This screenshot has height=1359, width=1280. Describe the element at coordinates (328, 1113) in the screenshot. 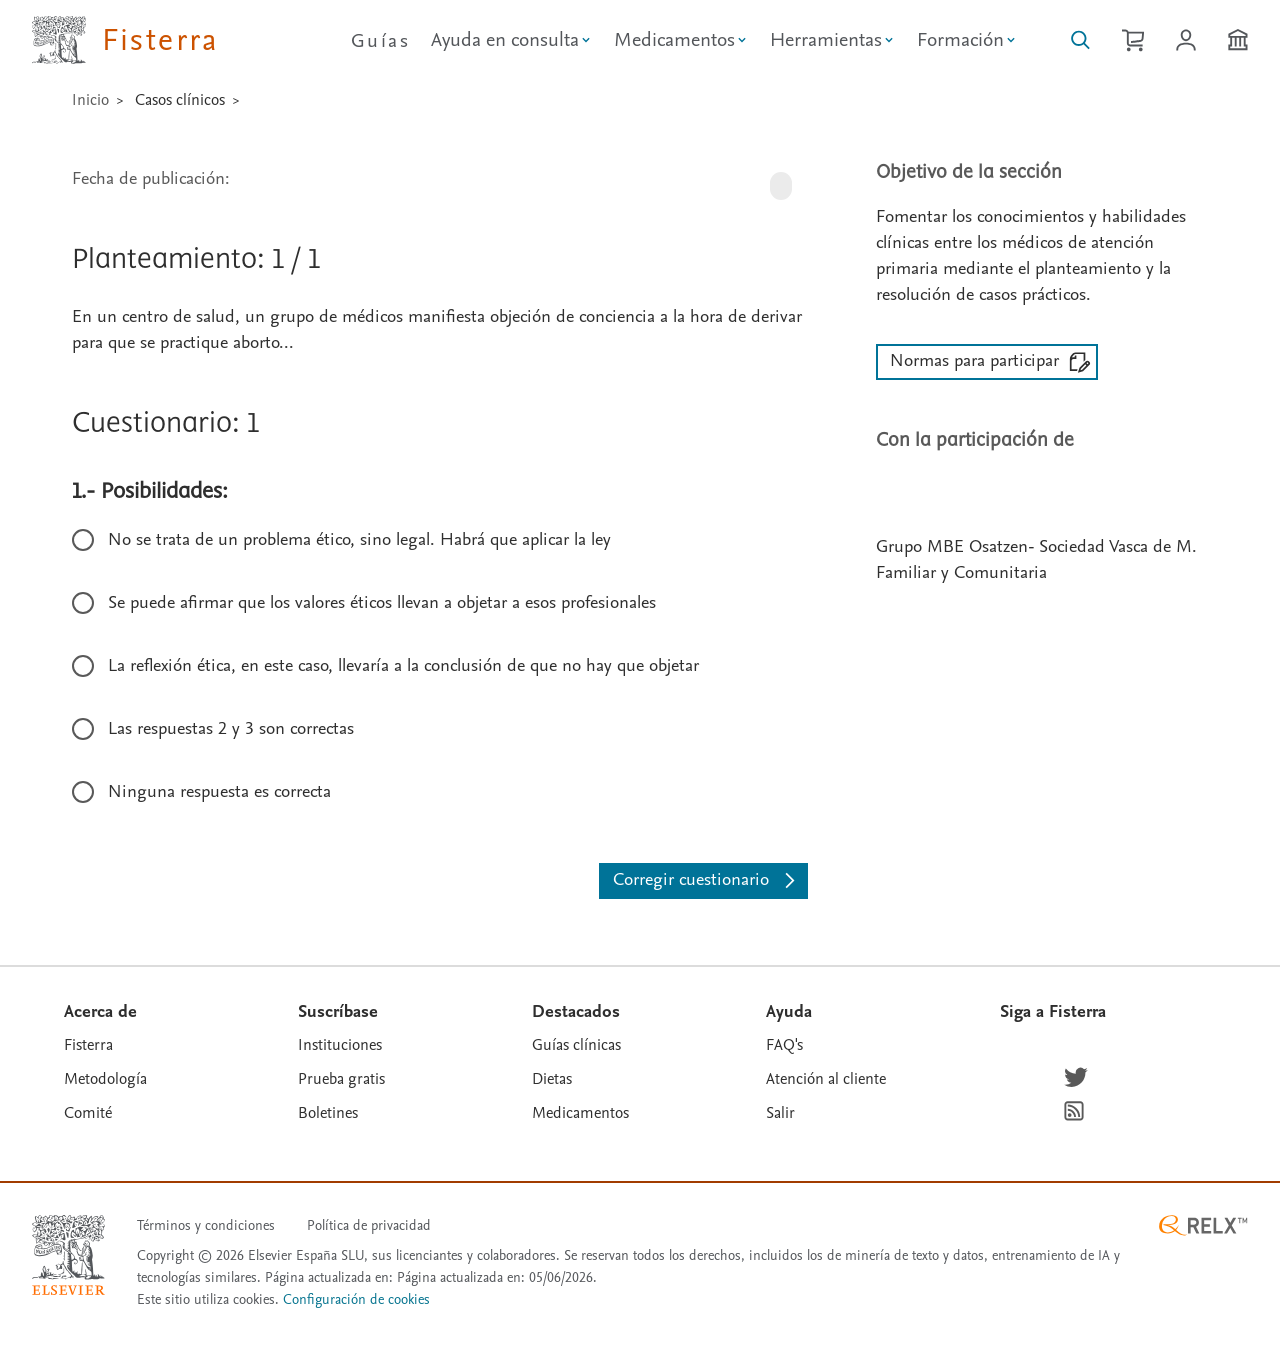

I see `Boletines` at that location.